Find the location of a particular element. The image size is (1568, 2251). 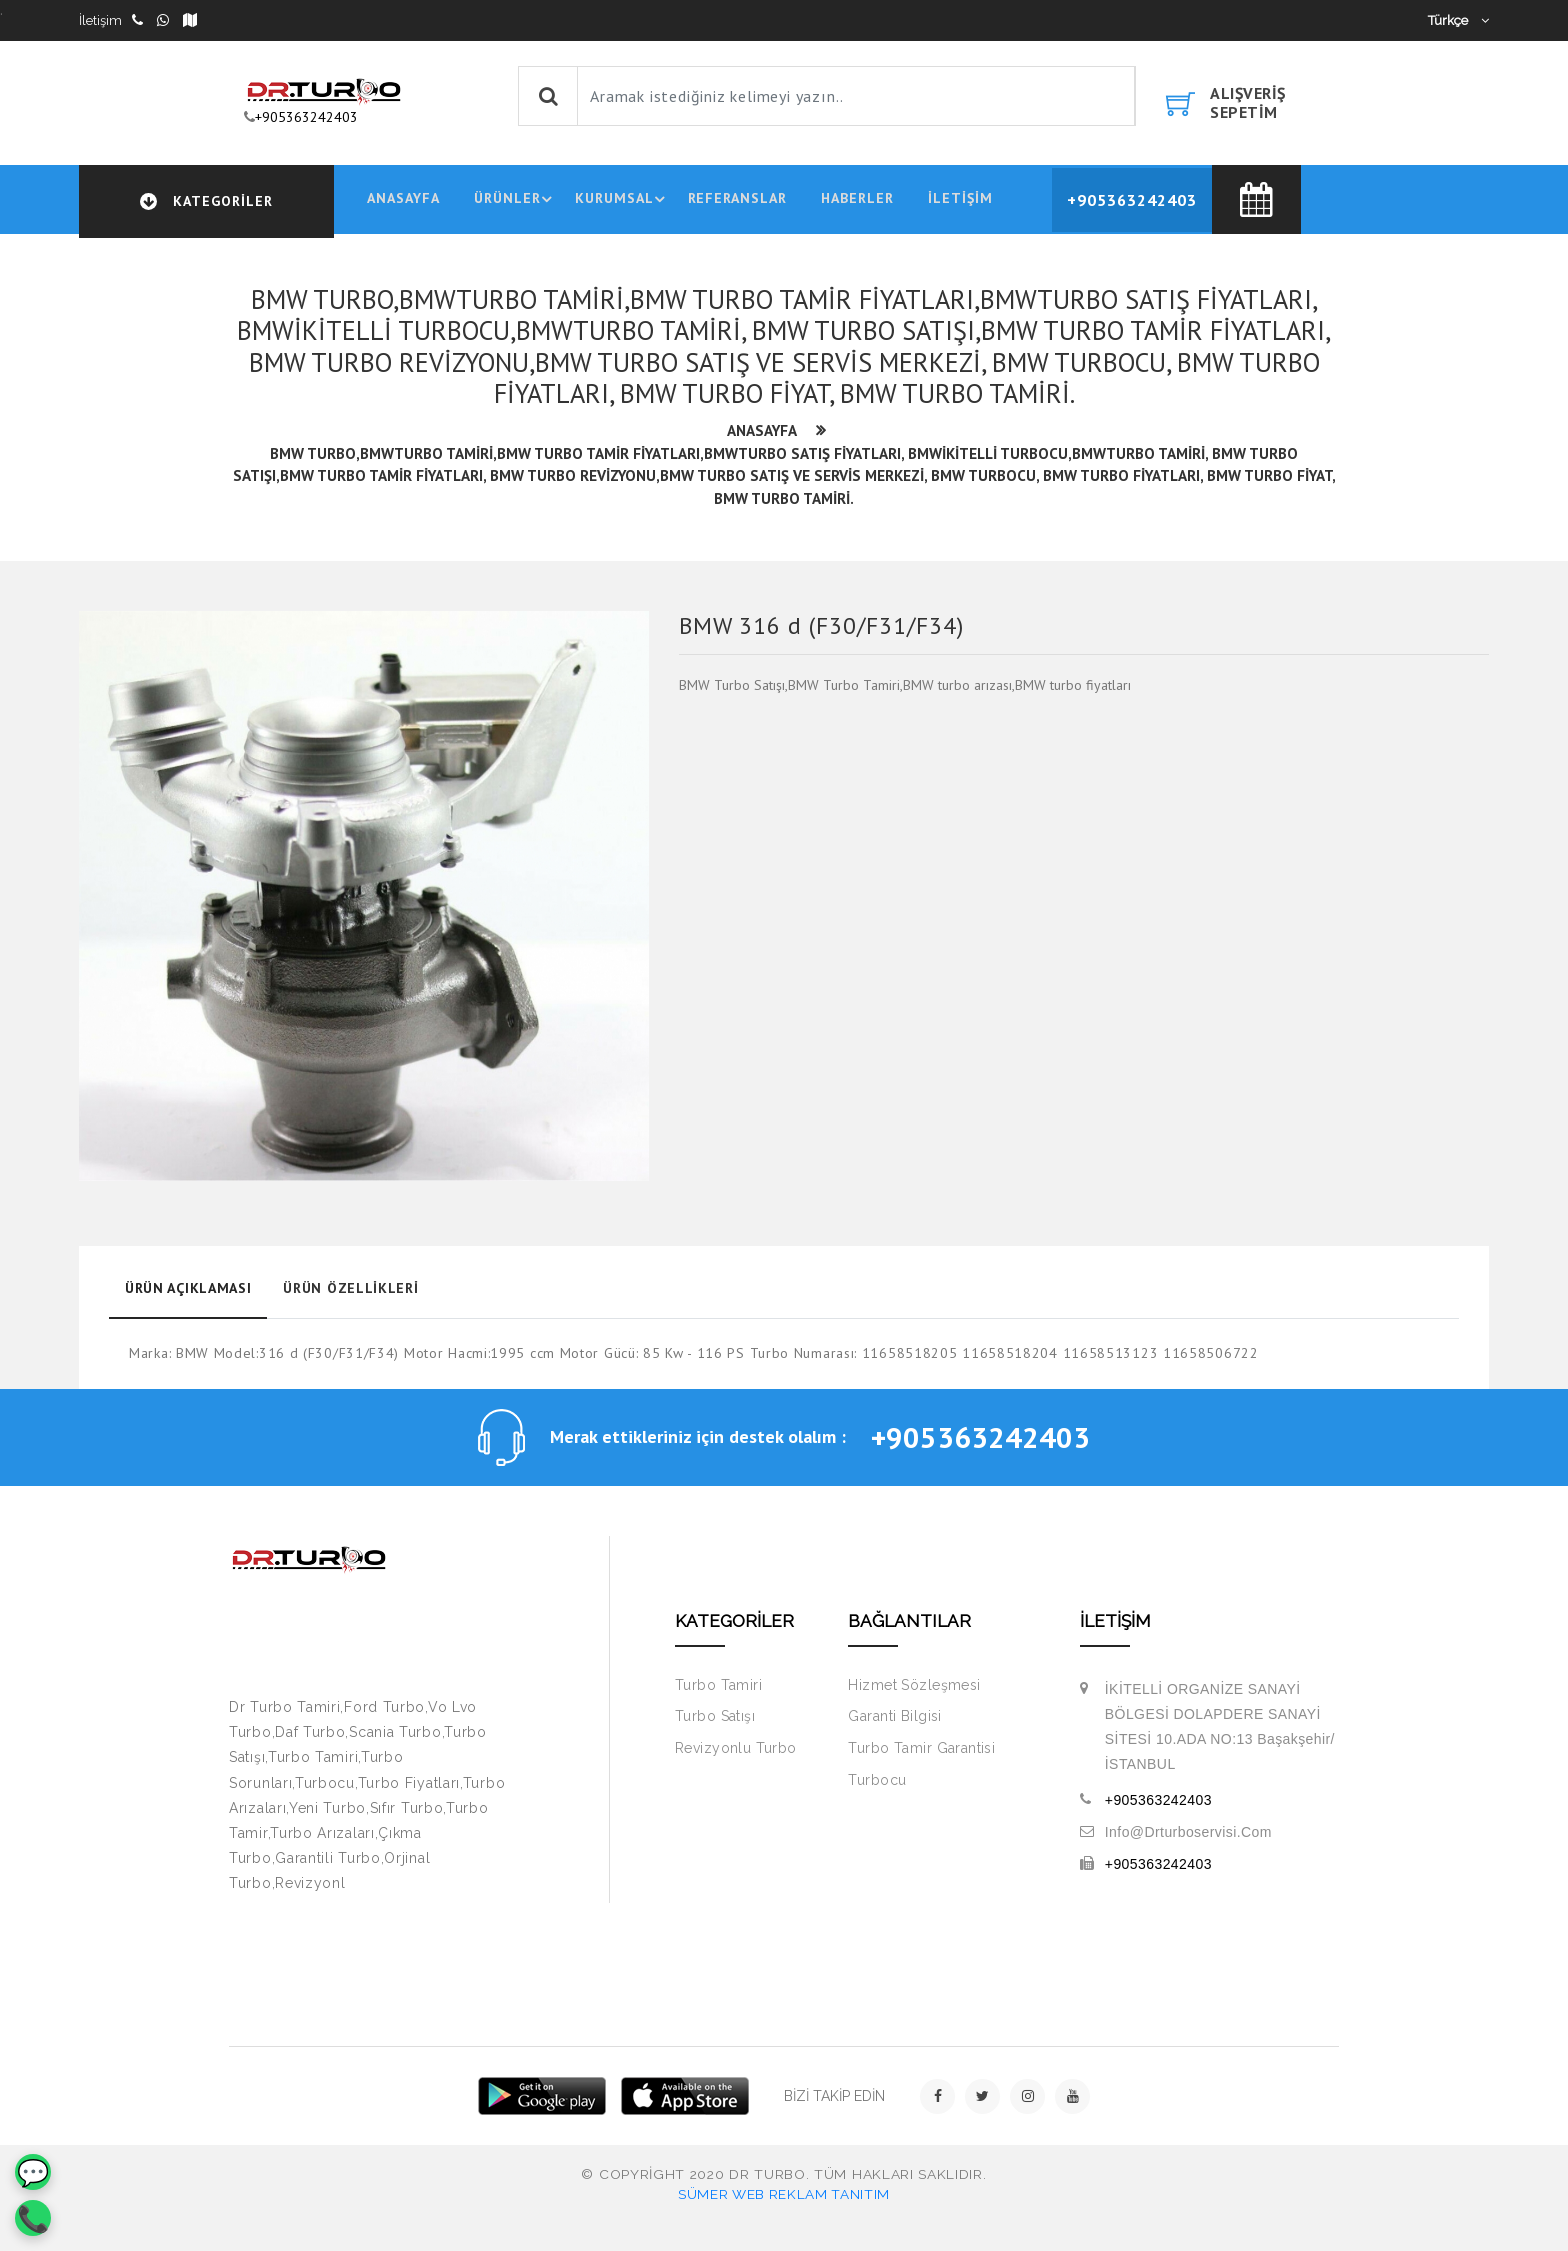

📞 [Telefon] is located at coordinates (33, 2218).